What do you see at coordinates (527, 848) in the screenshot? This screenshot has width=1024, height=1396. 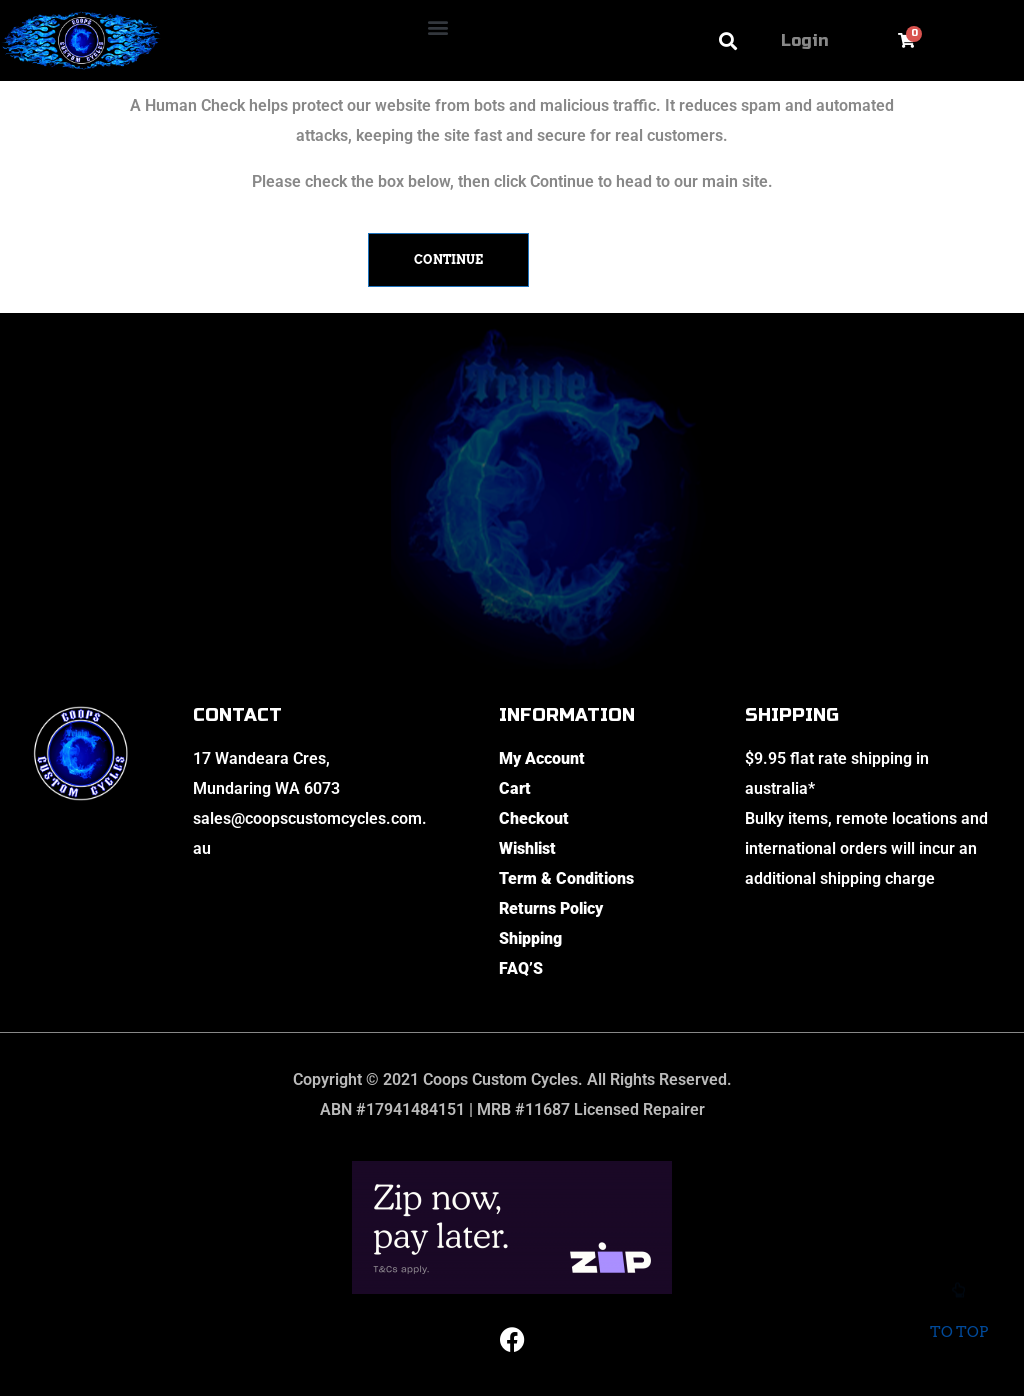 I see `Wishlist` at bounding box center [527, 848].